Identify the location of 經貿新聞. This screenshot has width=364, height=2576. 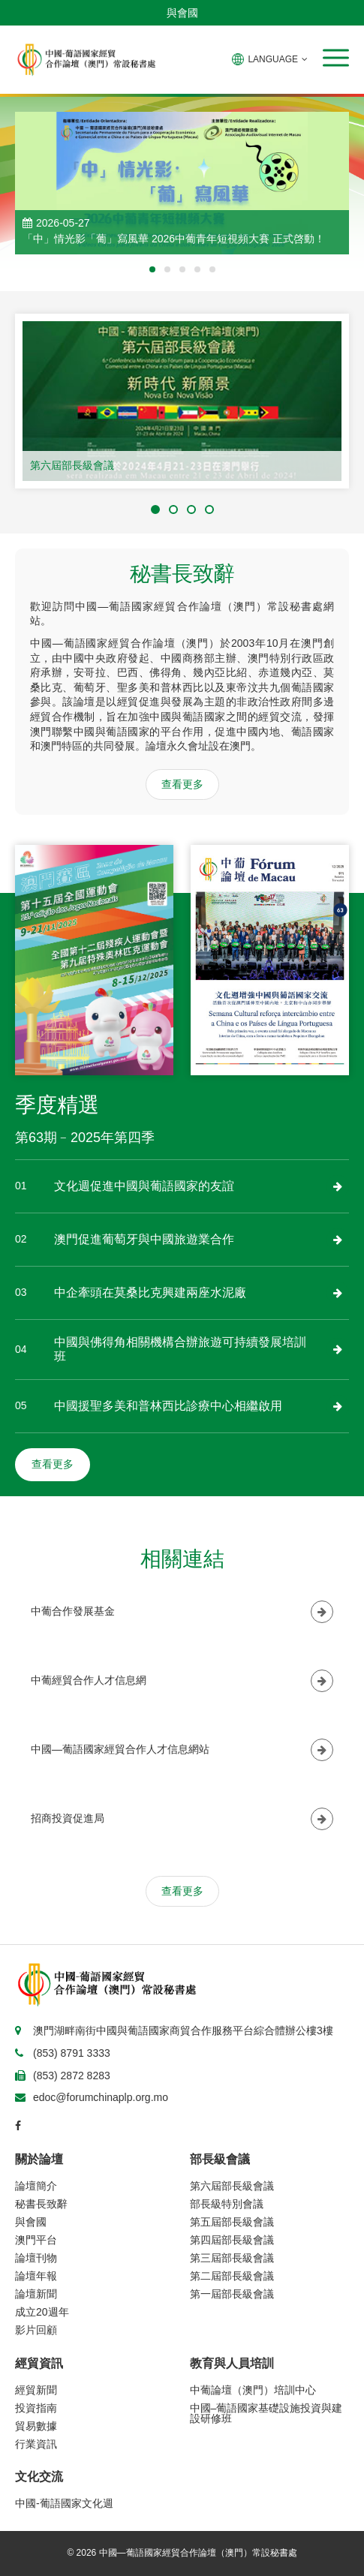
(36, 2390).